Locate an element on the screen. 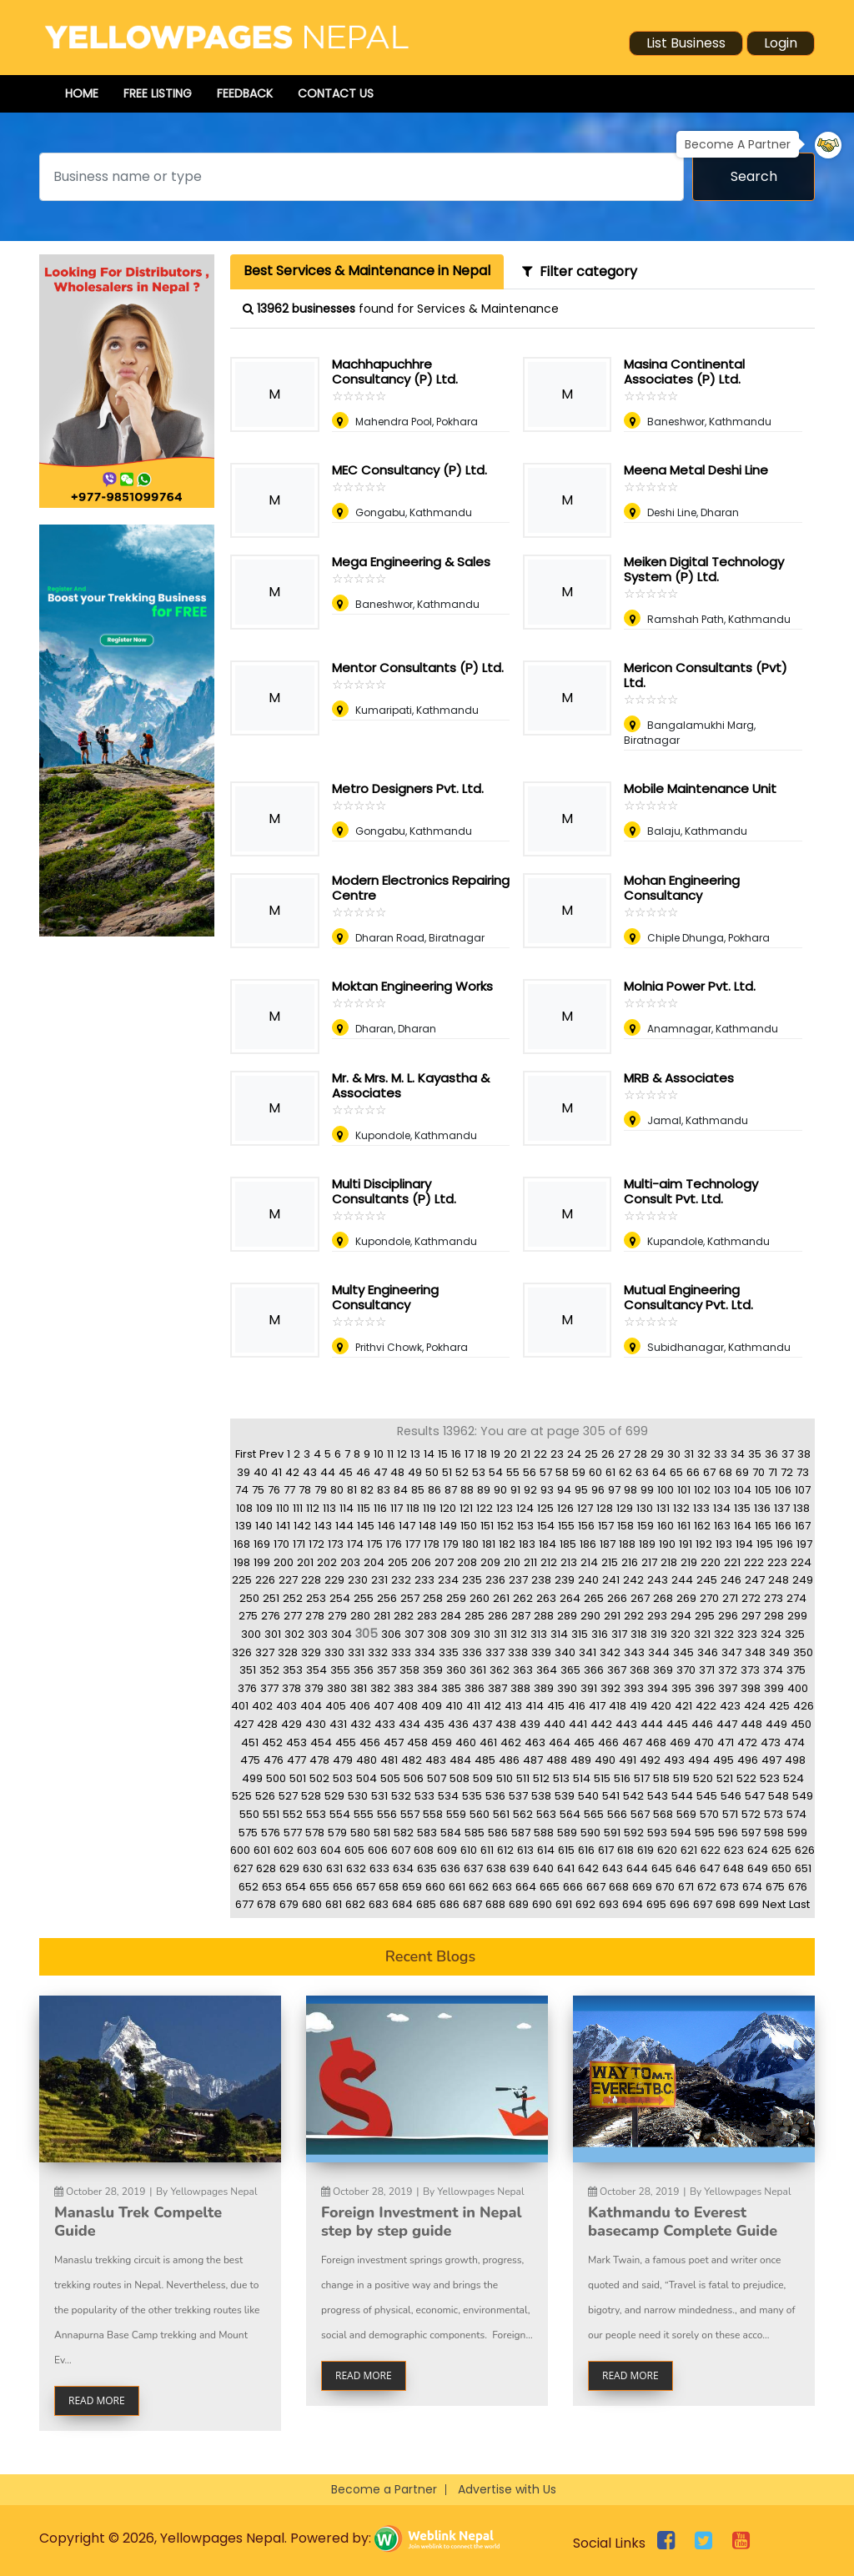  148 is located at coordinates (427, 1526).